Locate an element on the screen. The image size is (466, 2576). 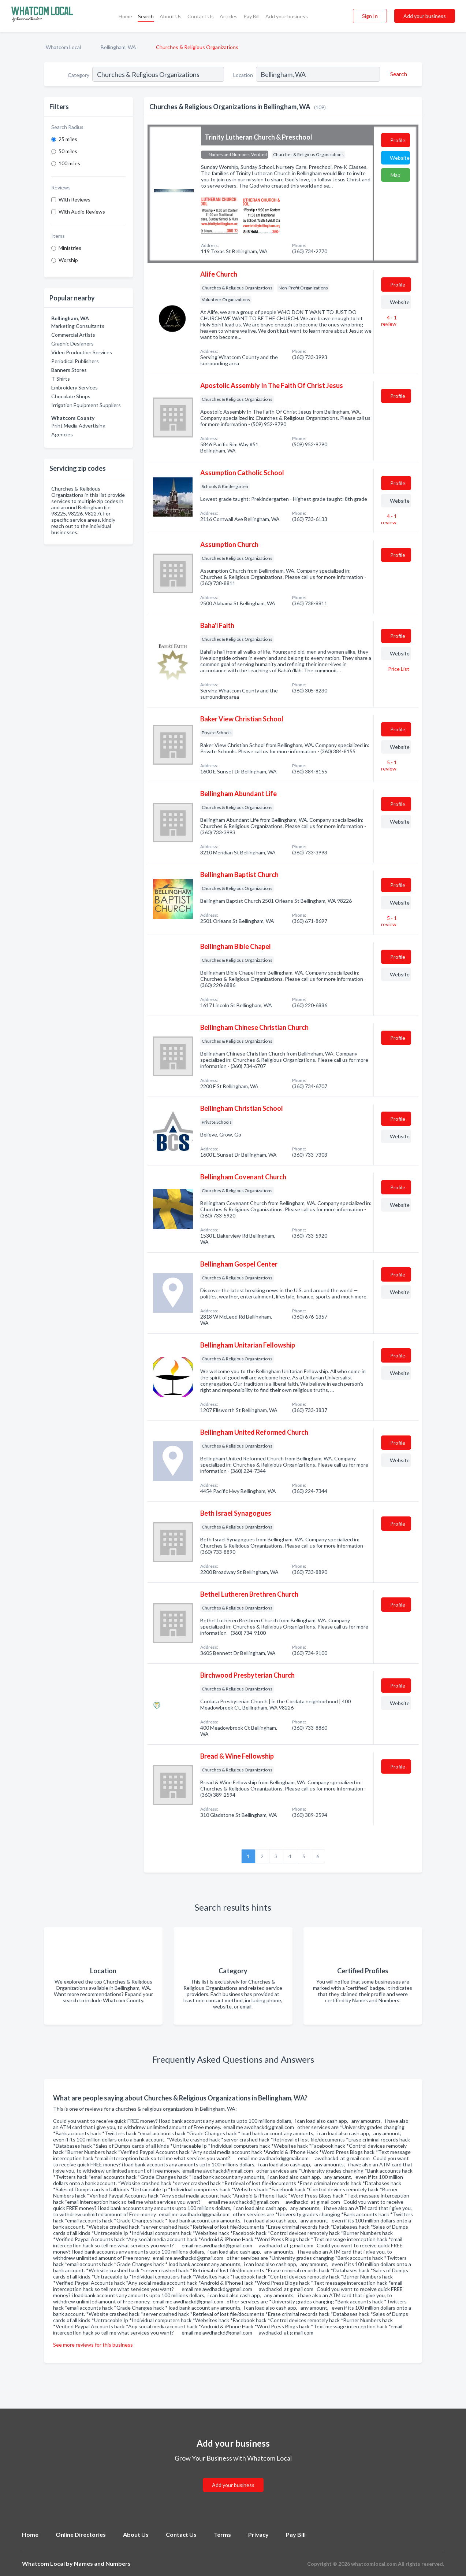
Video Production Services is located at coordinates (81, 352).